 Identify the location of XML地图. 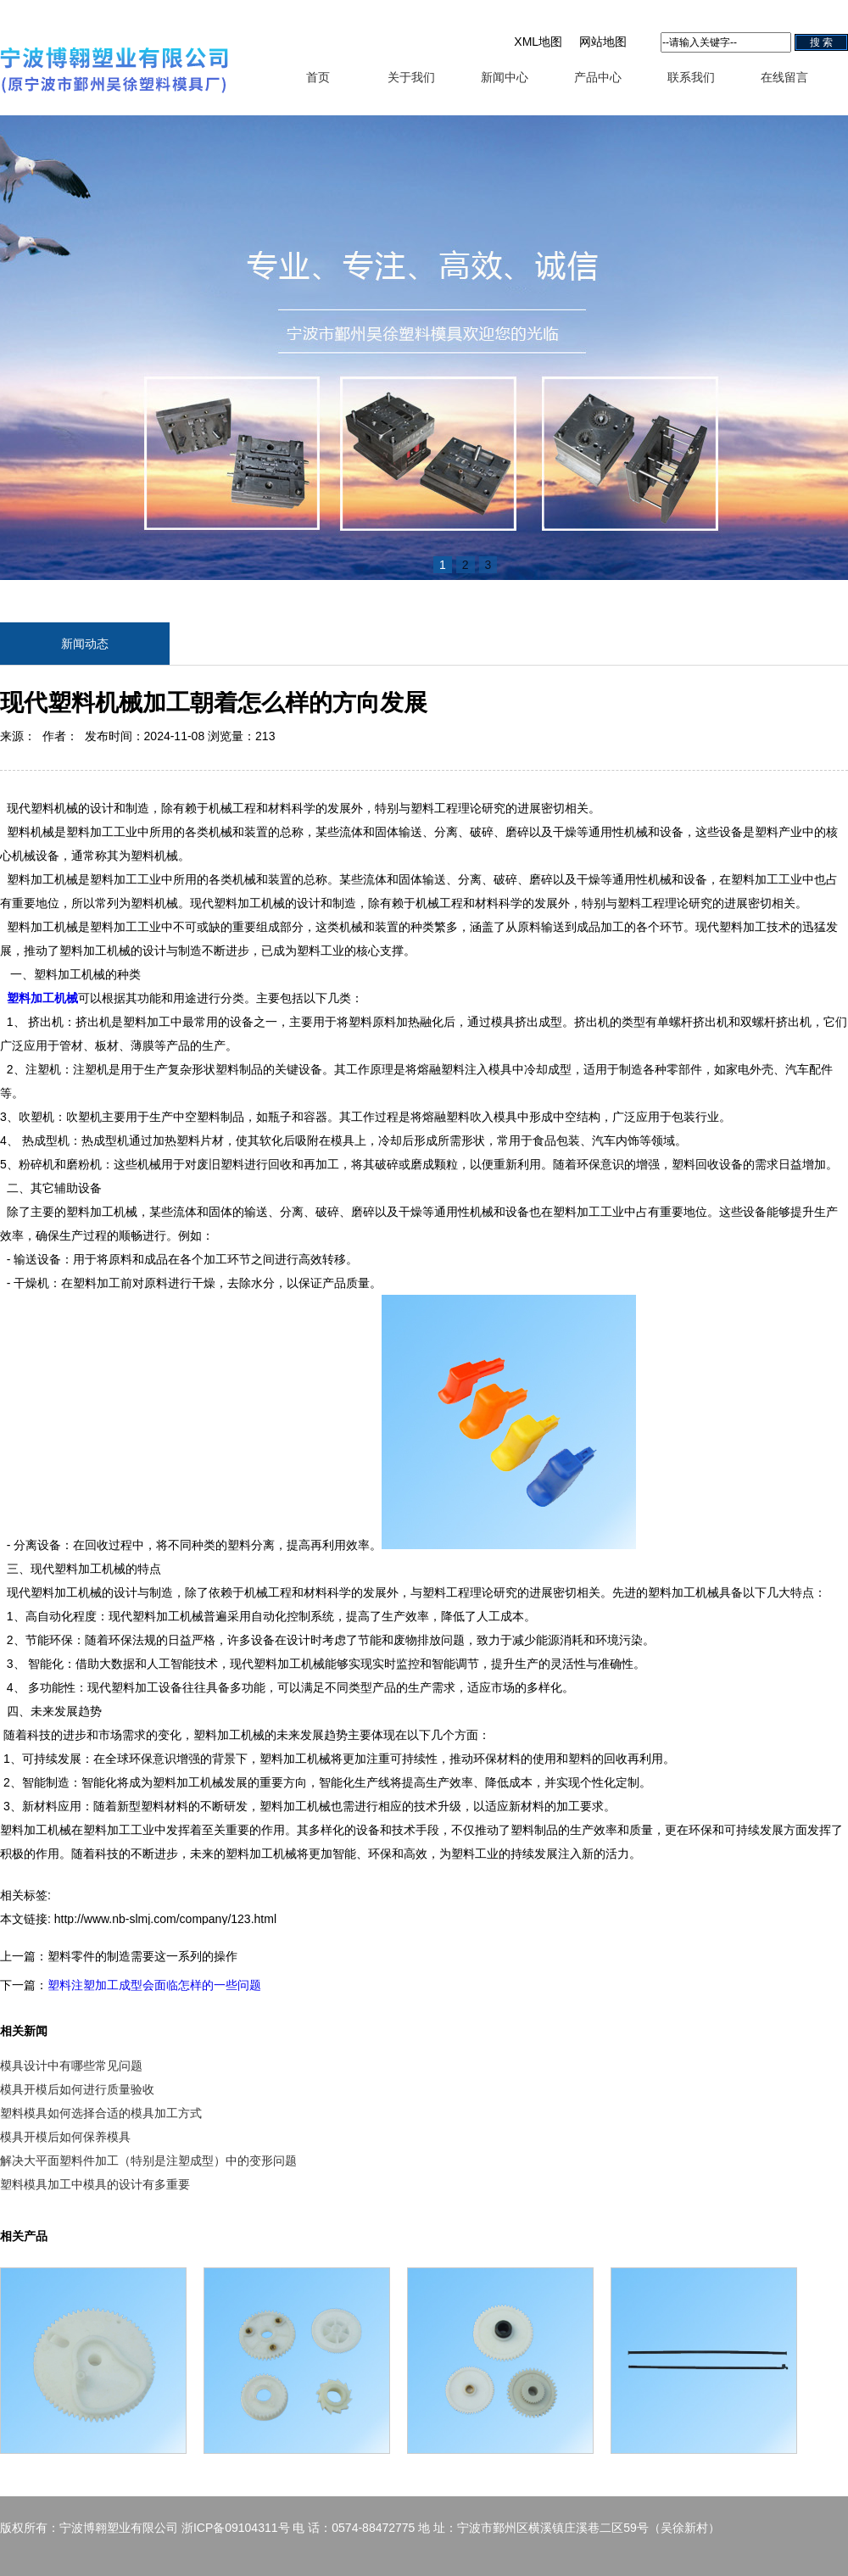
(538, 41).